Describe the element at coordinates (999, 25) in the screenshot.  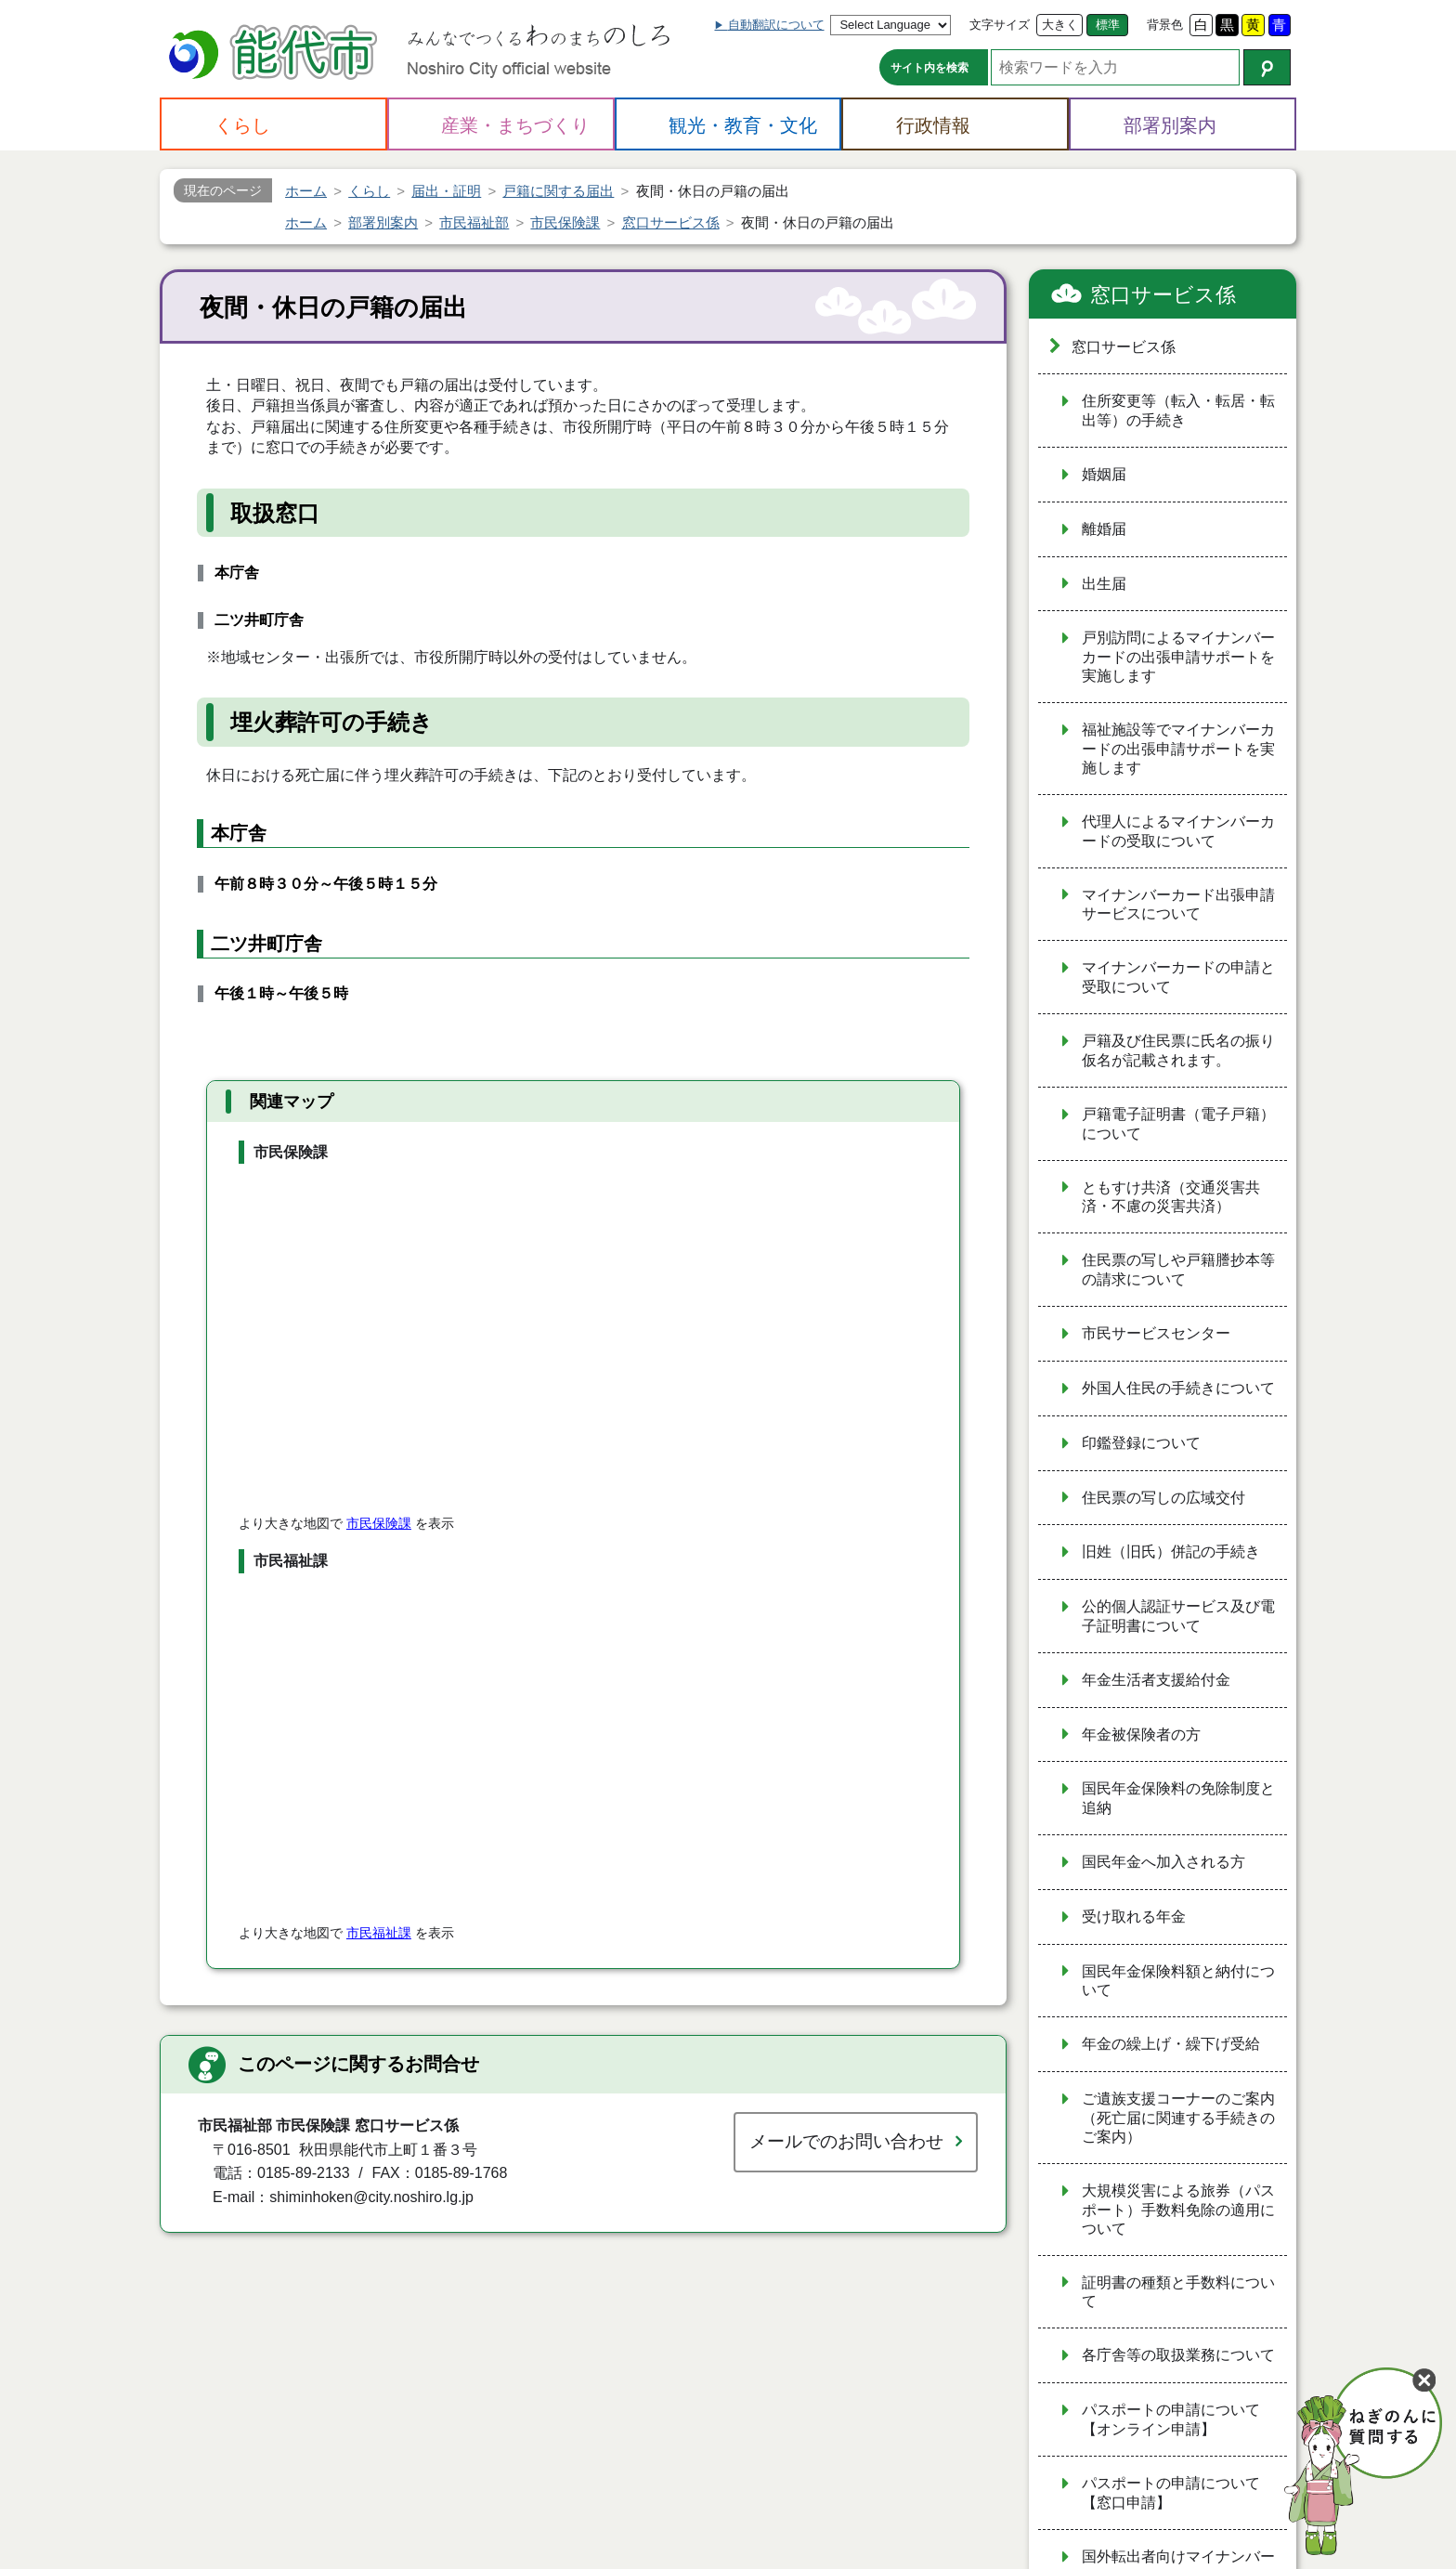
I see `文字サイズ` at that location.